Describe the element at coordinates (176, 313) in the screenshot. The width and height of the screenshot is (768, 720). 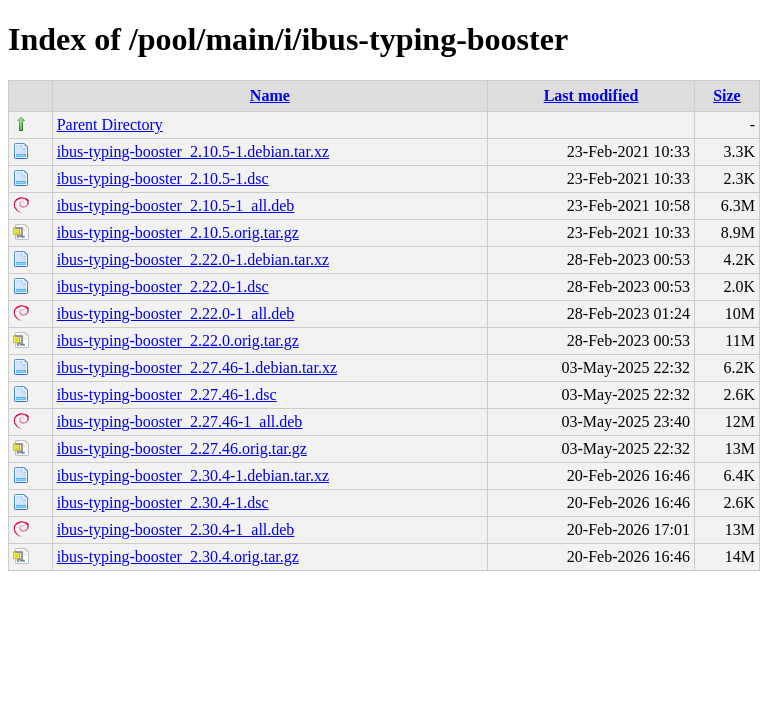
I see `ibus-typing-booster_2.22.0-1_all.deb` at that location.